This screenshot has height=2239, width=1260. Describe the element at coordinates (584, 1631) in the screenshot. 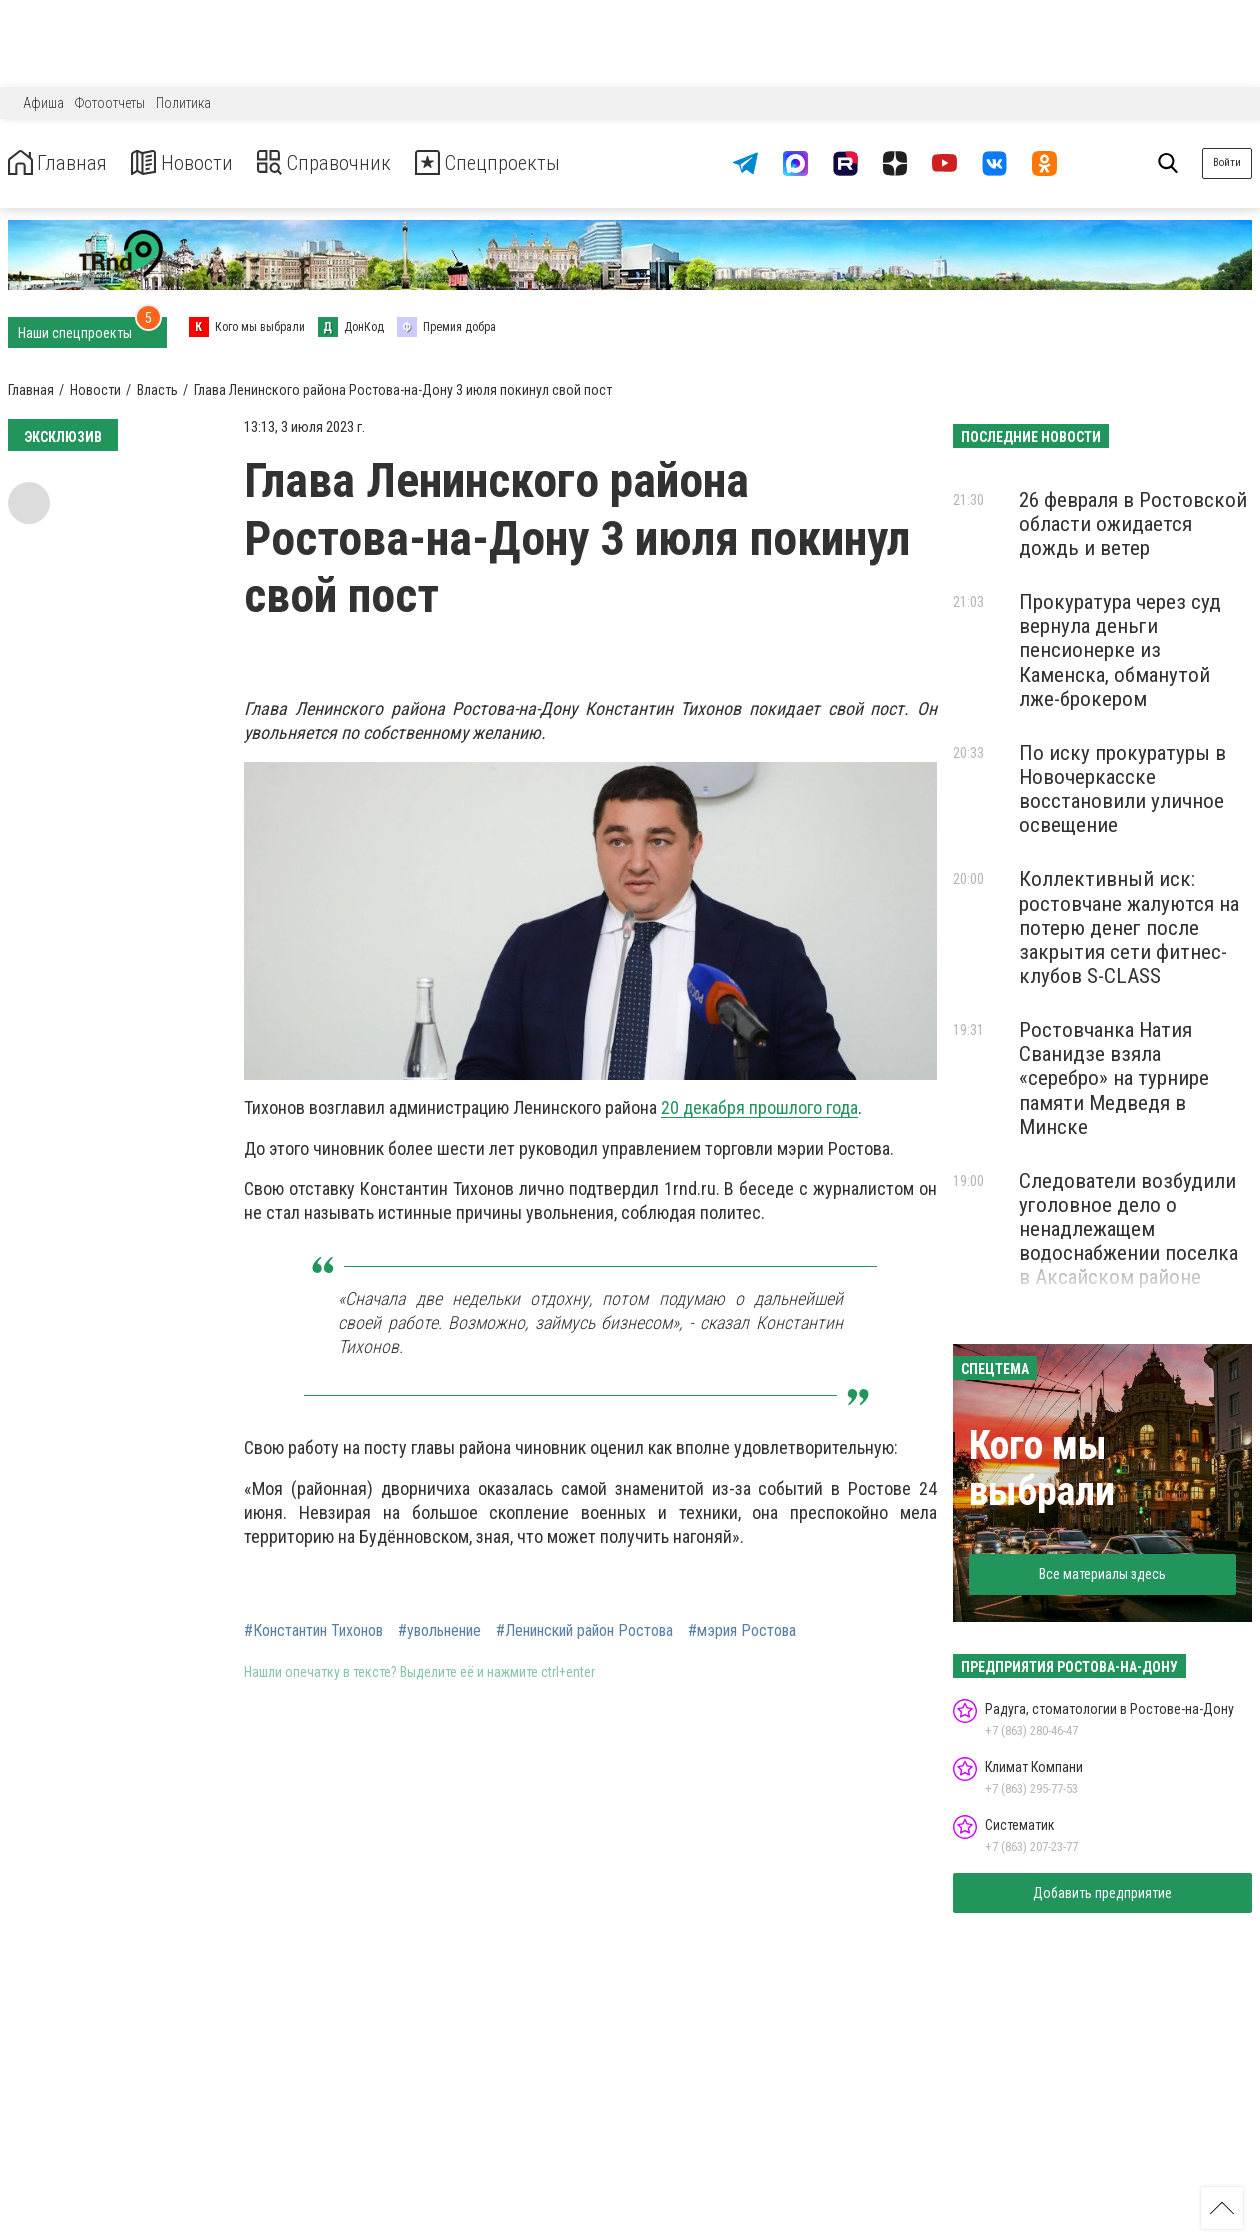

I see `#Ленинский район Ростова` at that location.